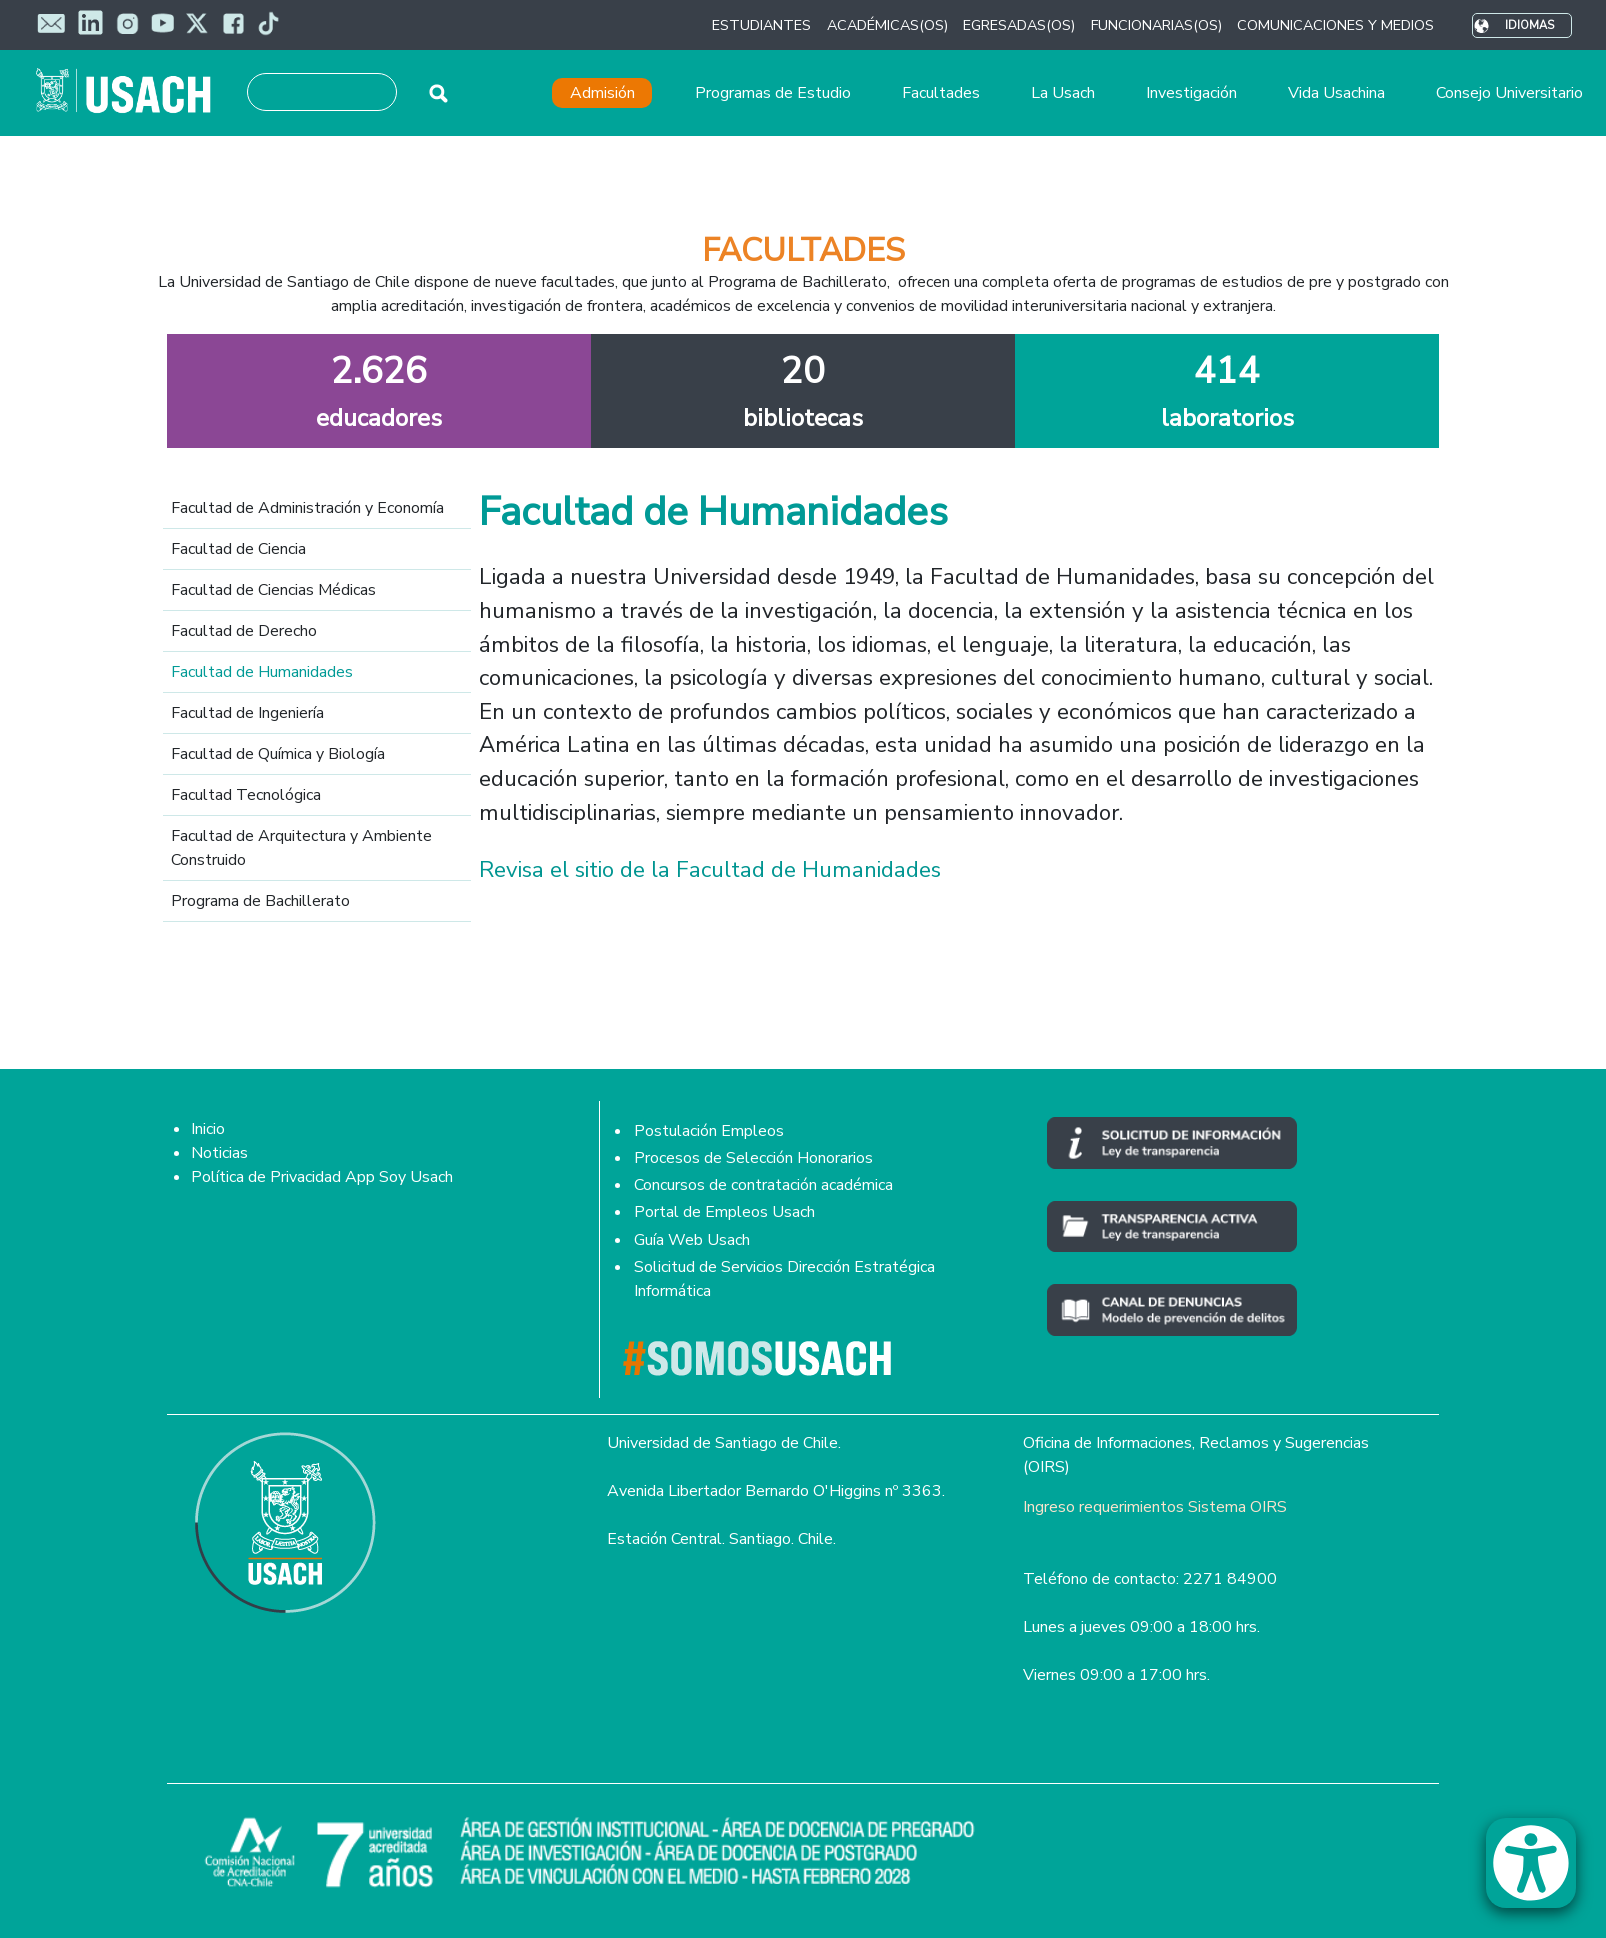 The width and height of the screenshot is (1606, 1938). I want to click on ACADÉMICAS(OS) [button], so click(887, 25).